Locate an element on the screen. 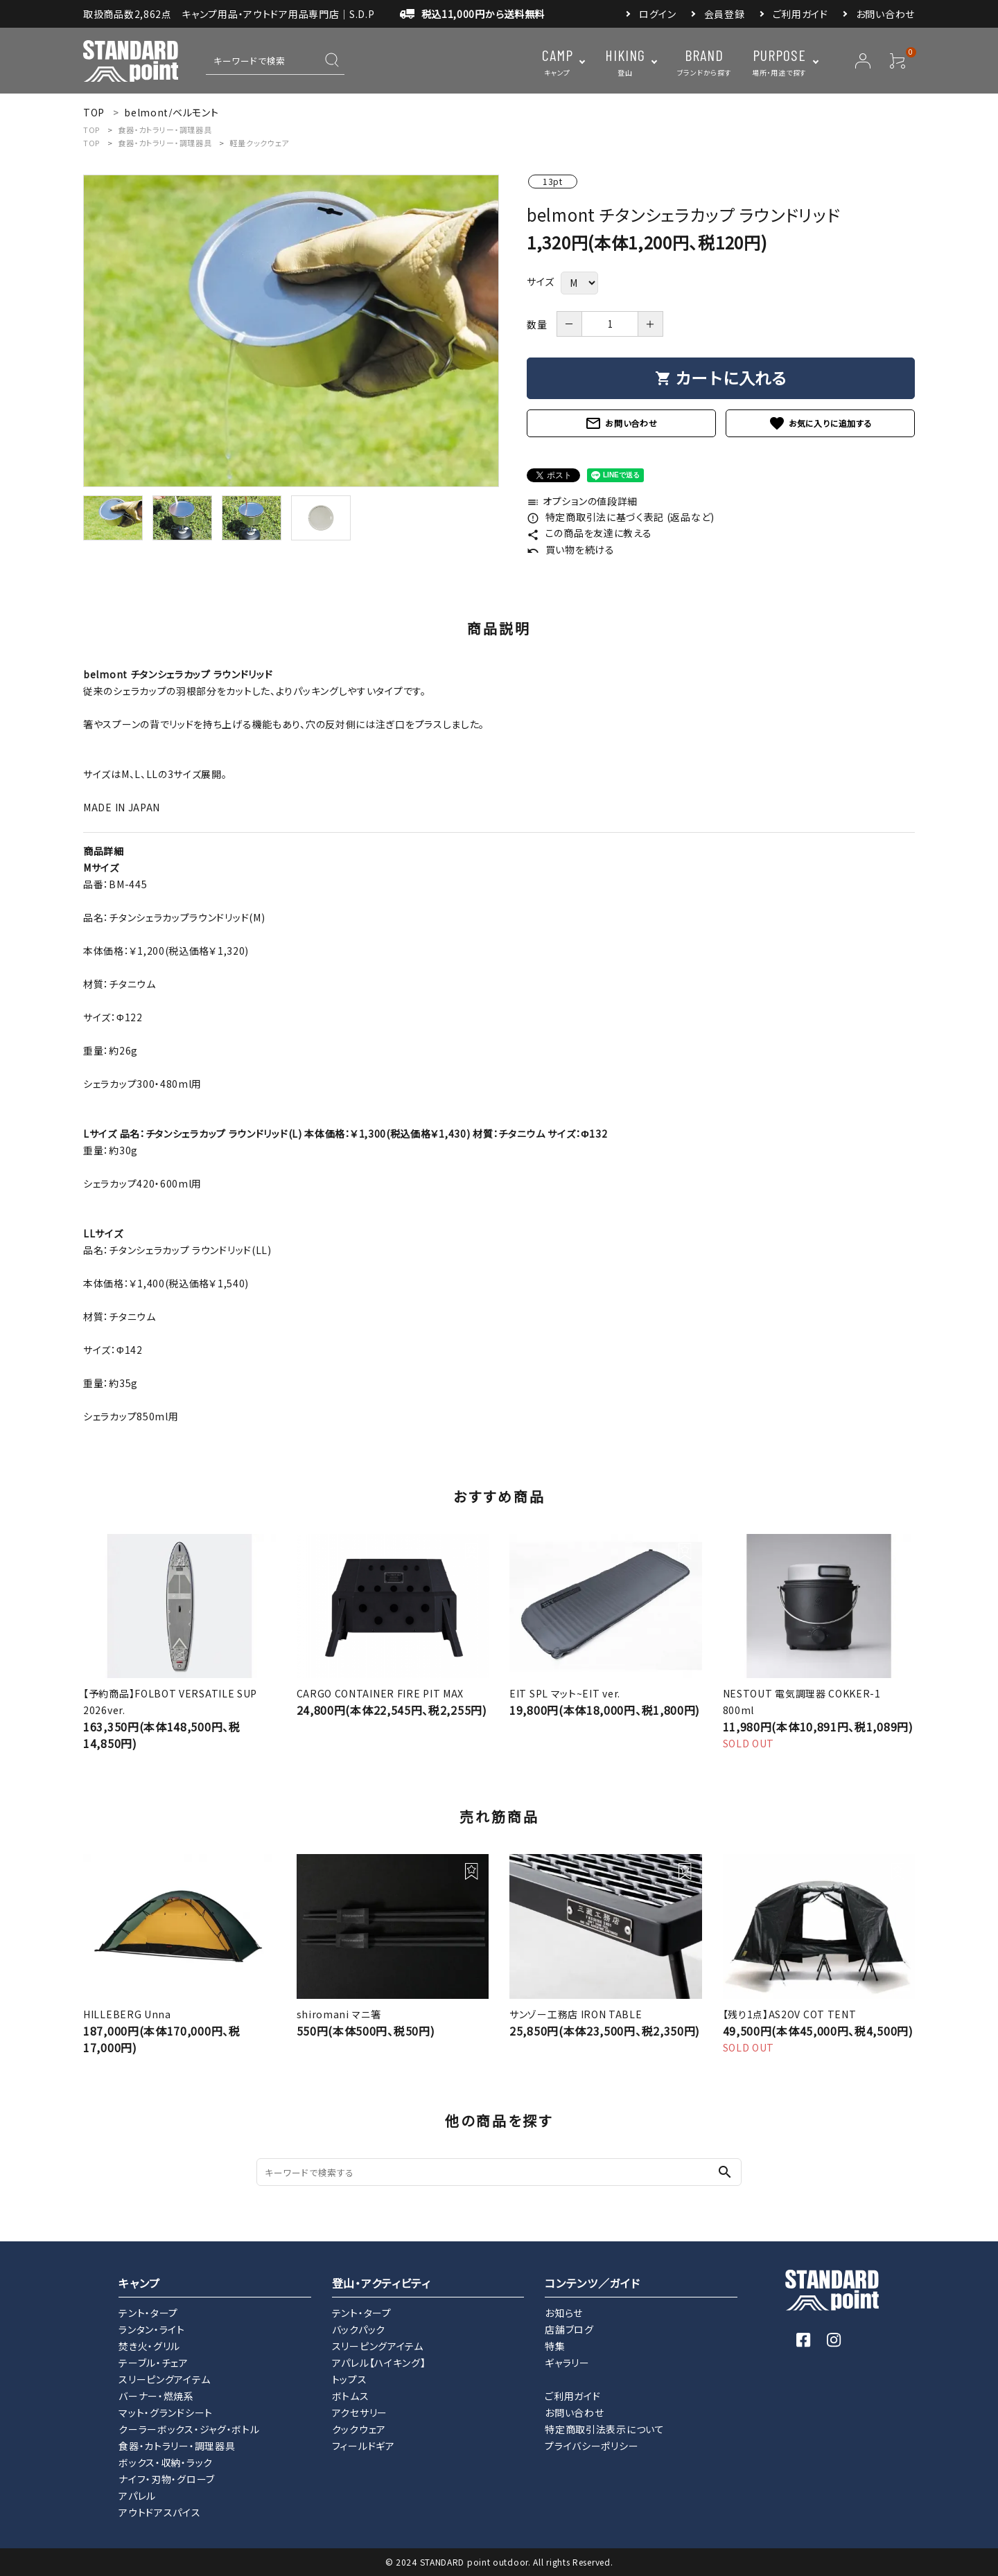  ボトムス is located at coordinates (350, 2396).